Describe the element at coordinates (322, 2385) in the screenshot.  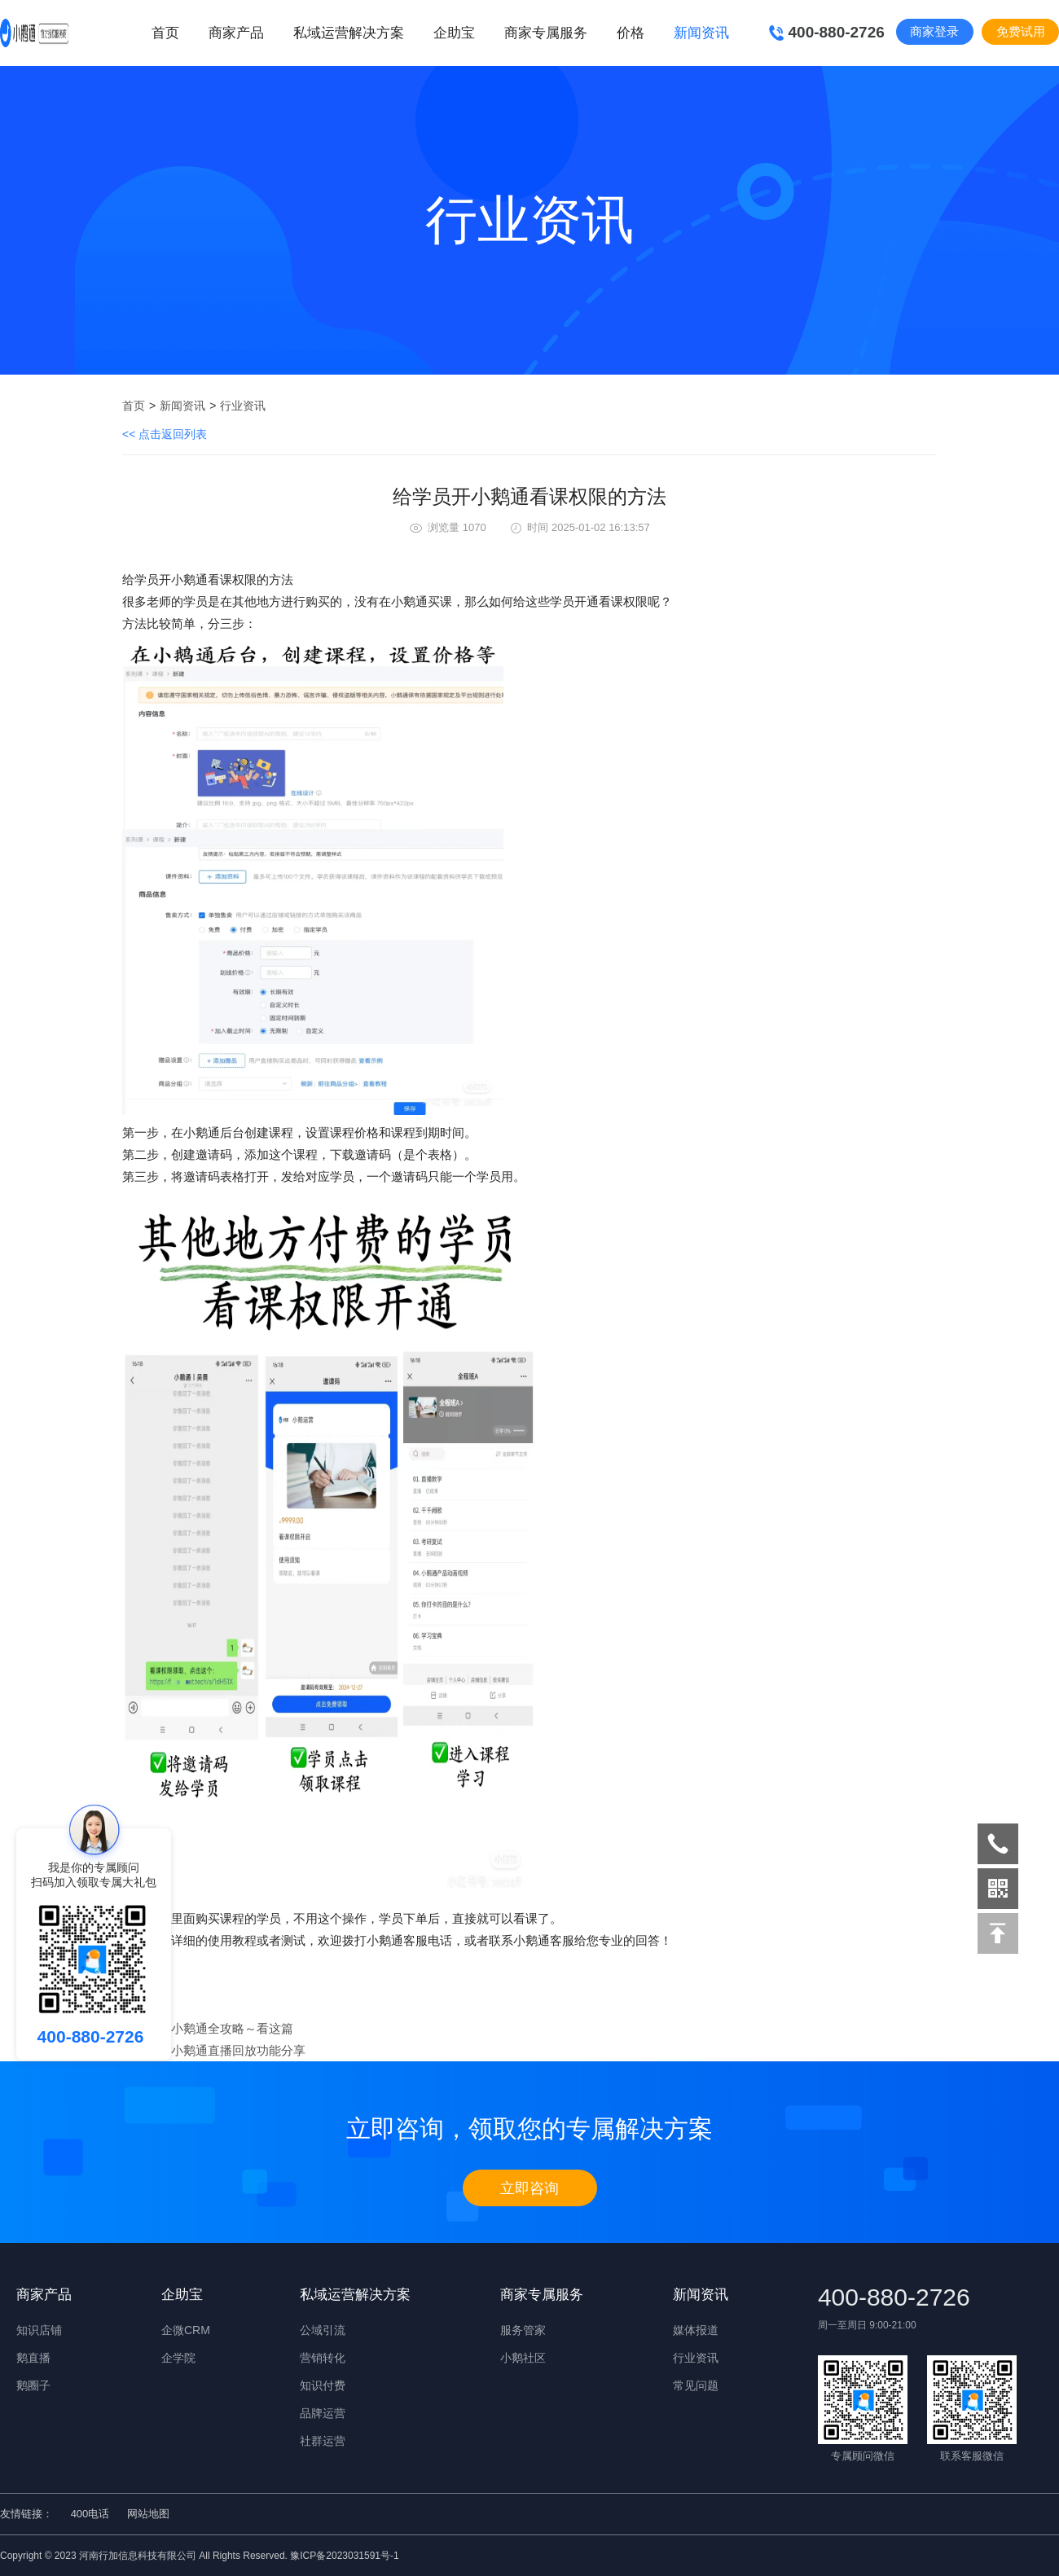
I see `知识付费` at that location.